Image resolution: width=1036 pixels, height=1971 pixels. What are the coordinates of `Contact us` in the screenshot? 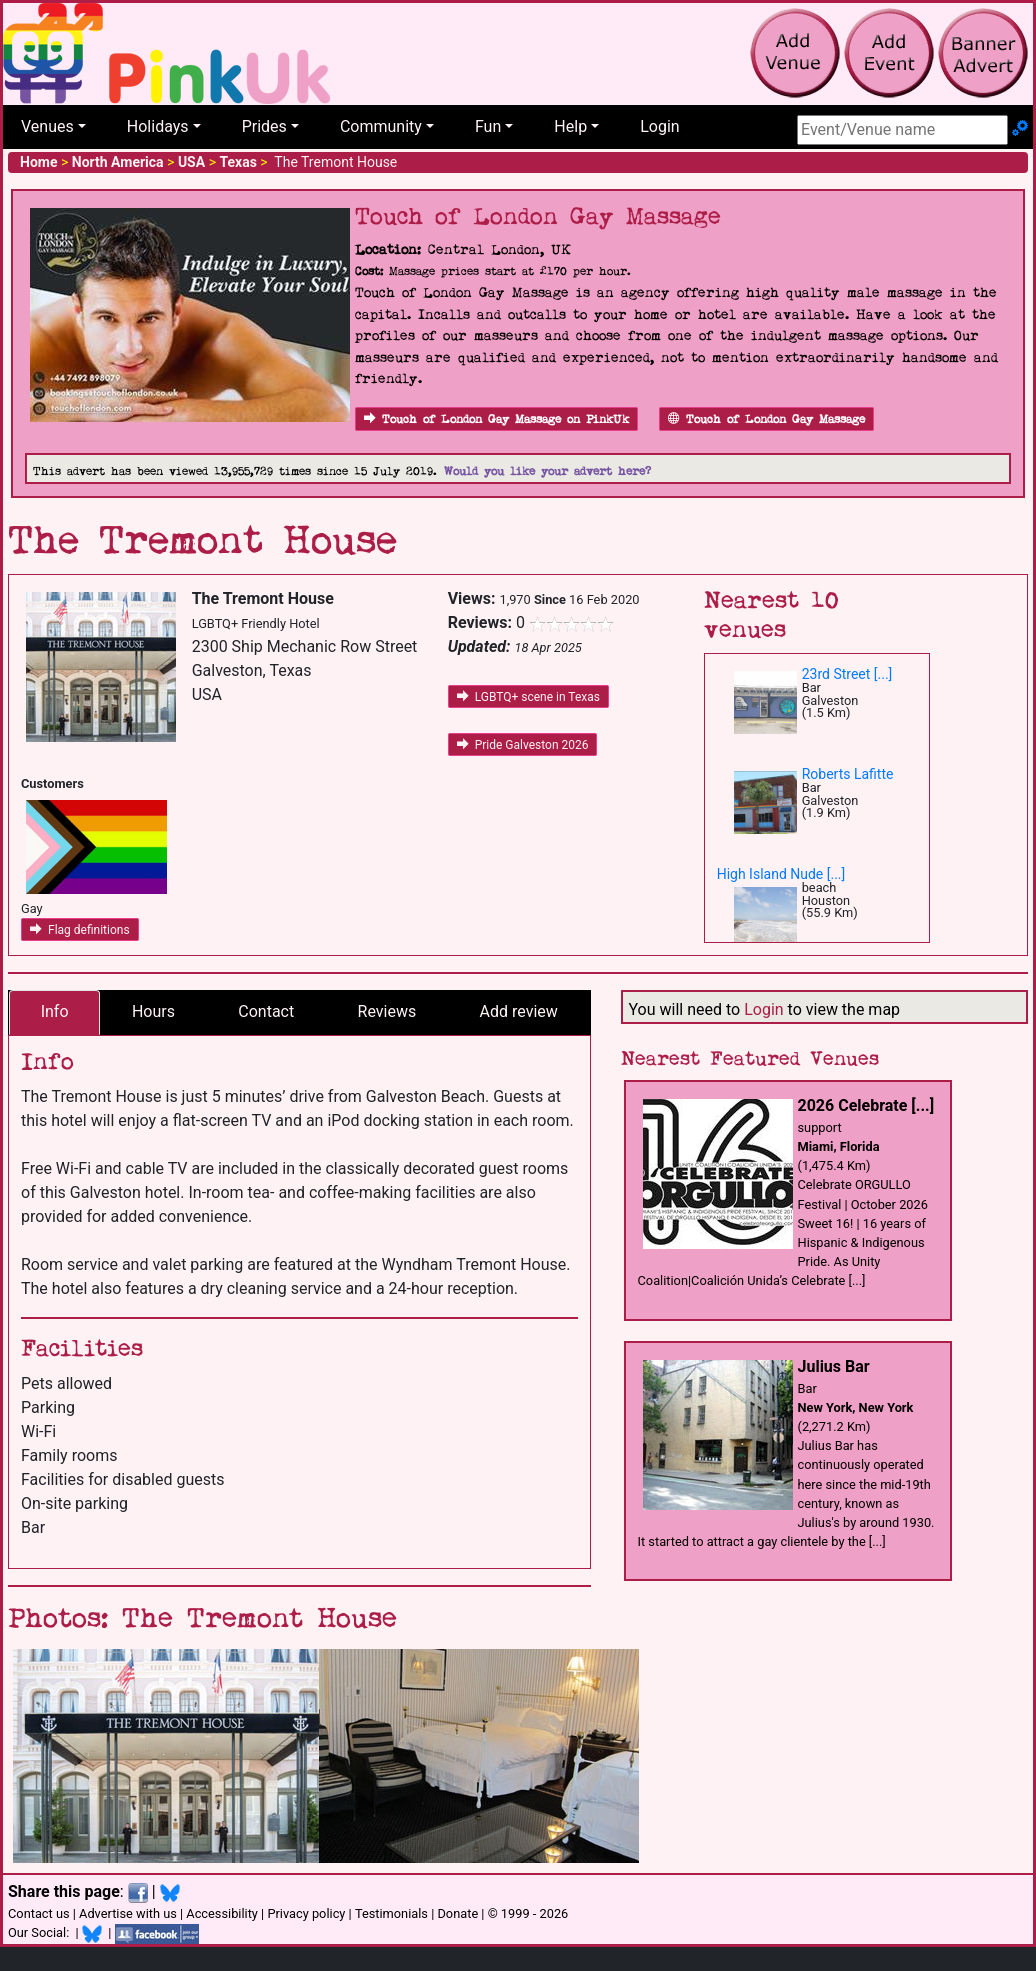 It's located at (39, 1913).